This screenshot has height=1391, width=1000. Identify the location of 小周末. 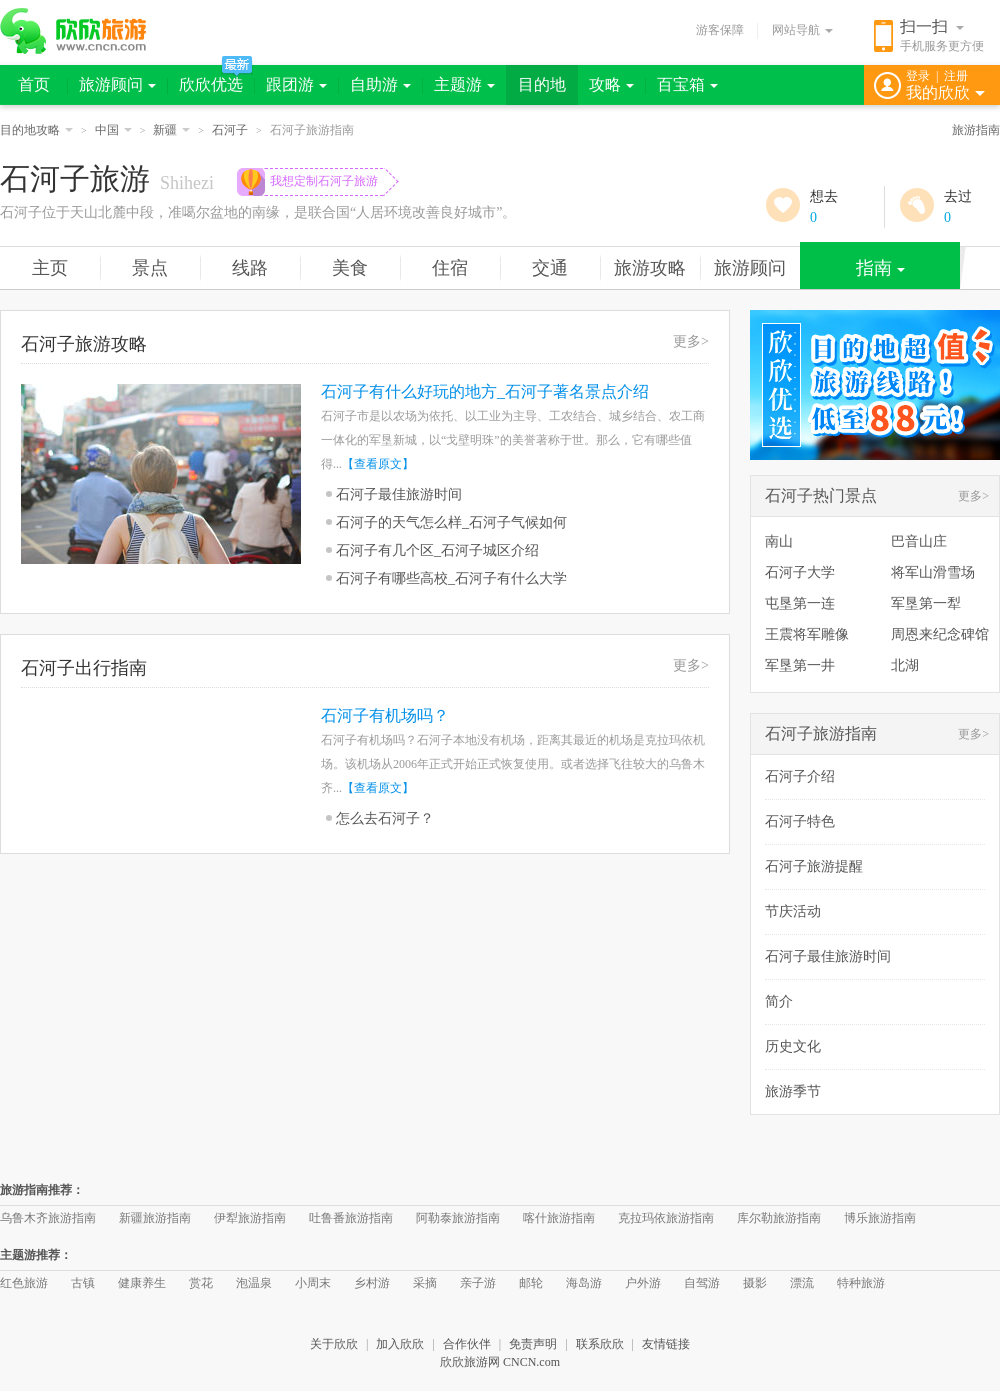
(313, 1283).